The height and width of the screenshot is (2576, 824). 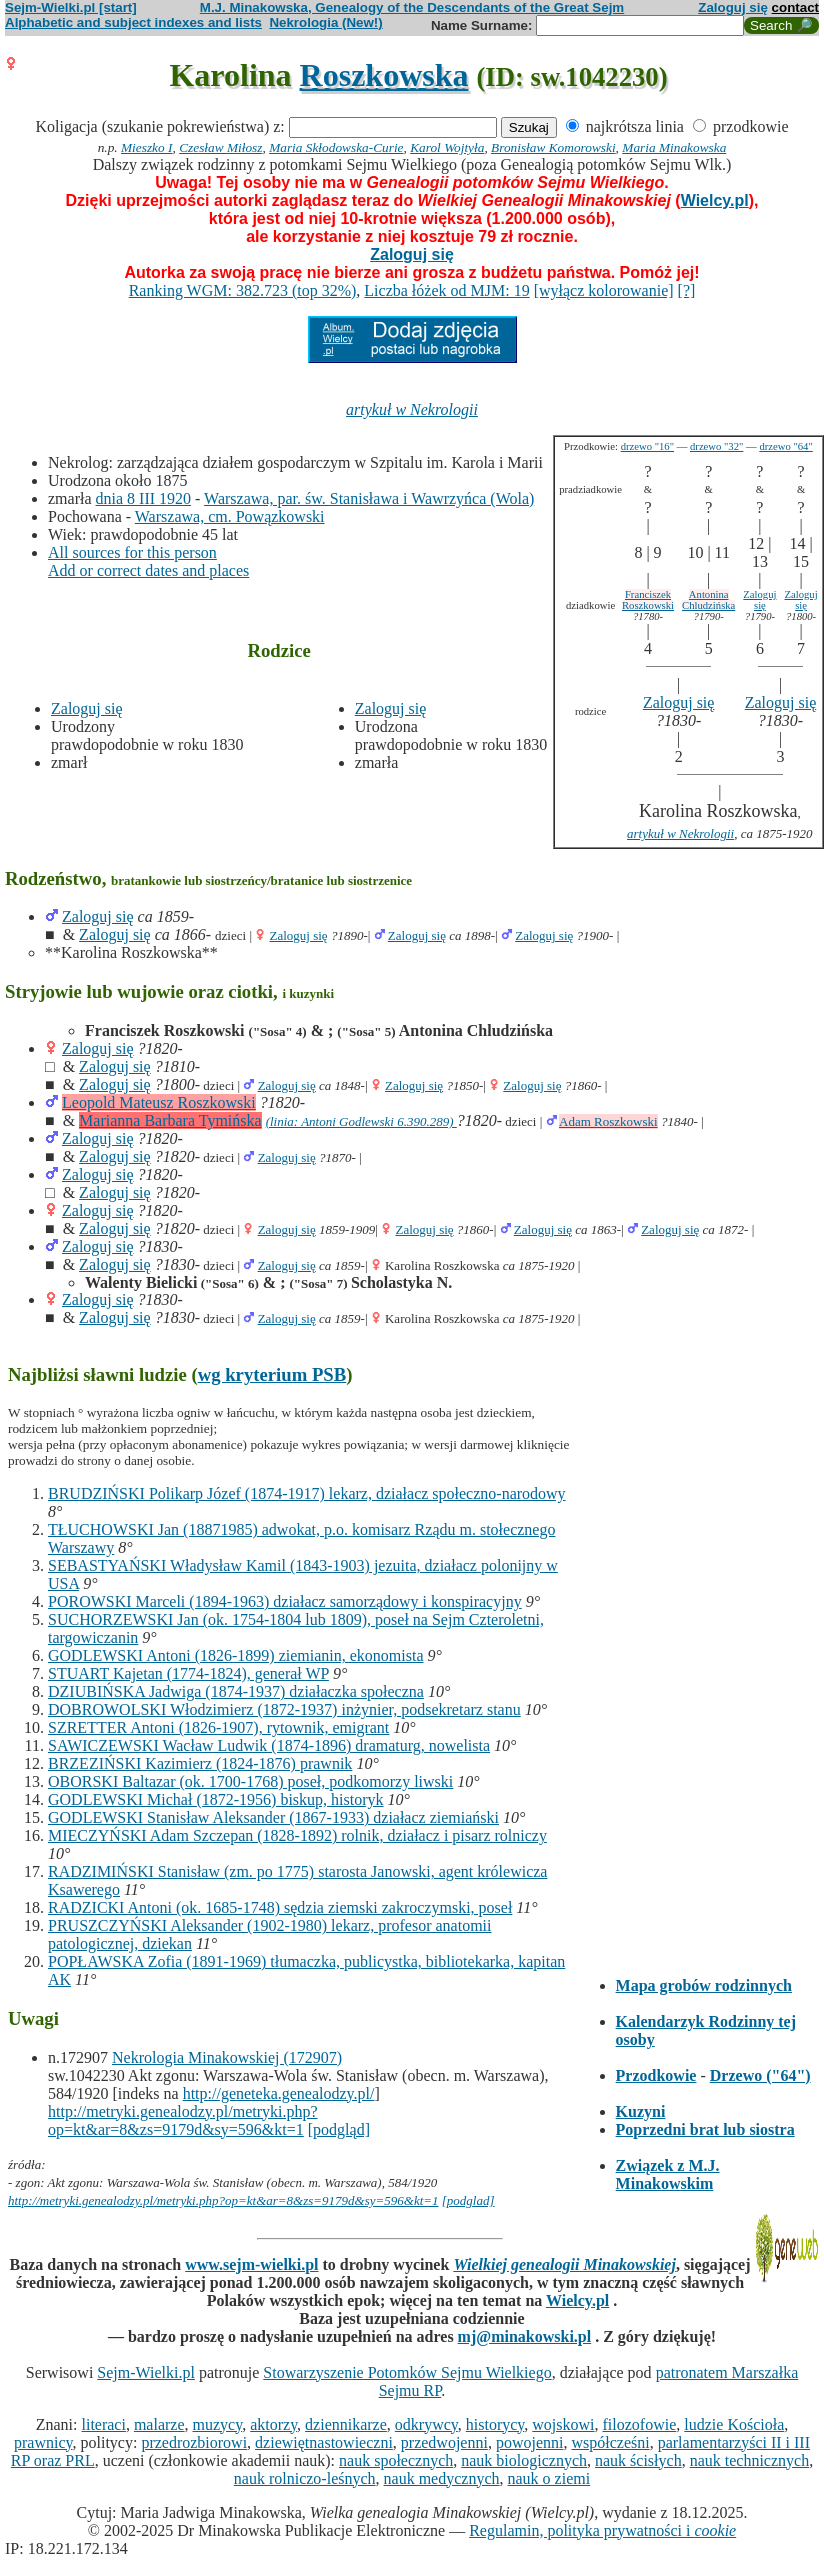 I want to click on muzycy, so click(x=218, y=2424).